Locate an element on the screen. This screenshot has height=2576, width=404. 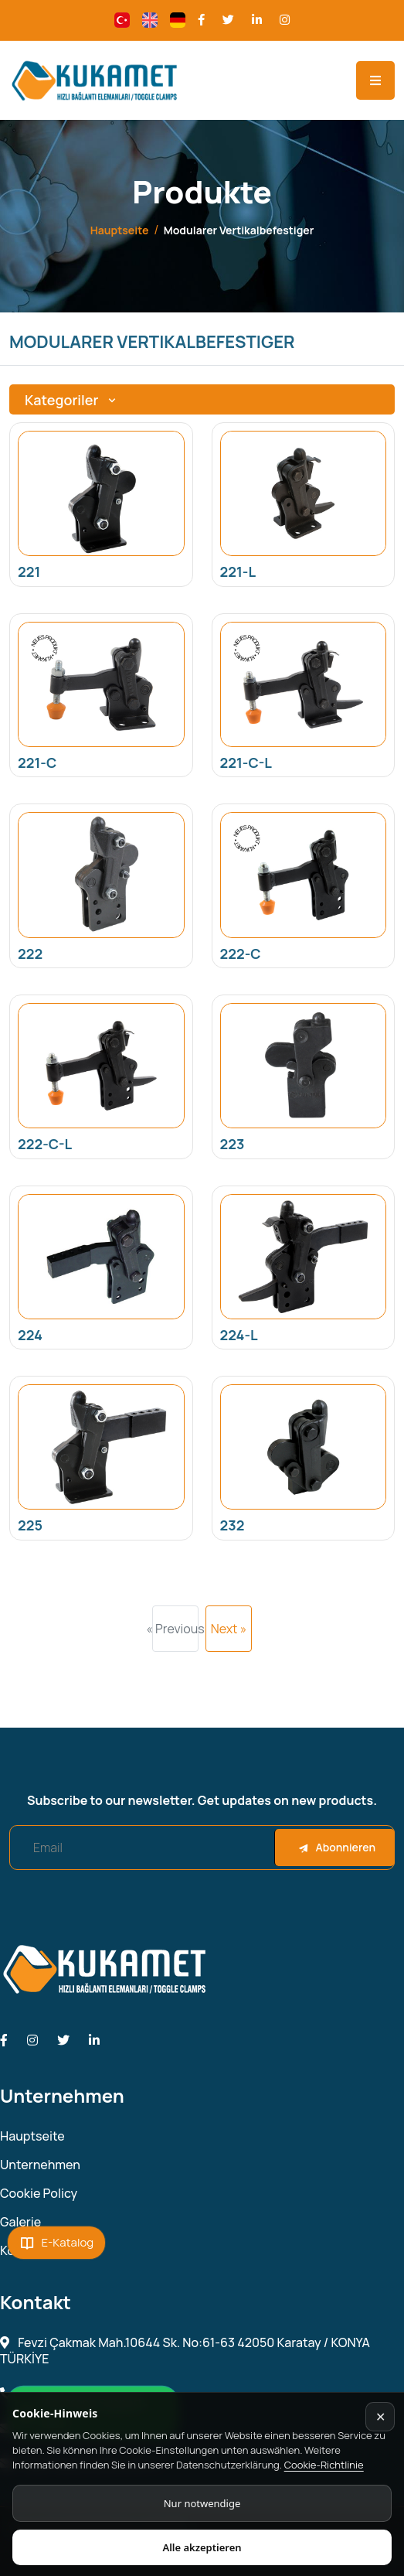
Alle akzeptieren is located at coordinates (201, 2547).